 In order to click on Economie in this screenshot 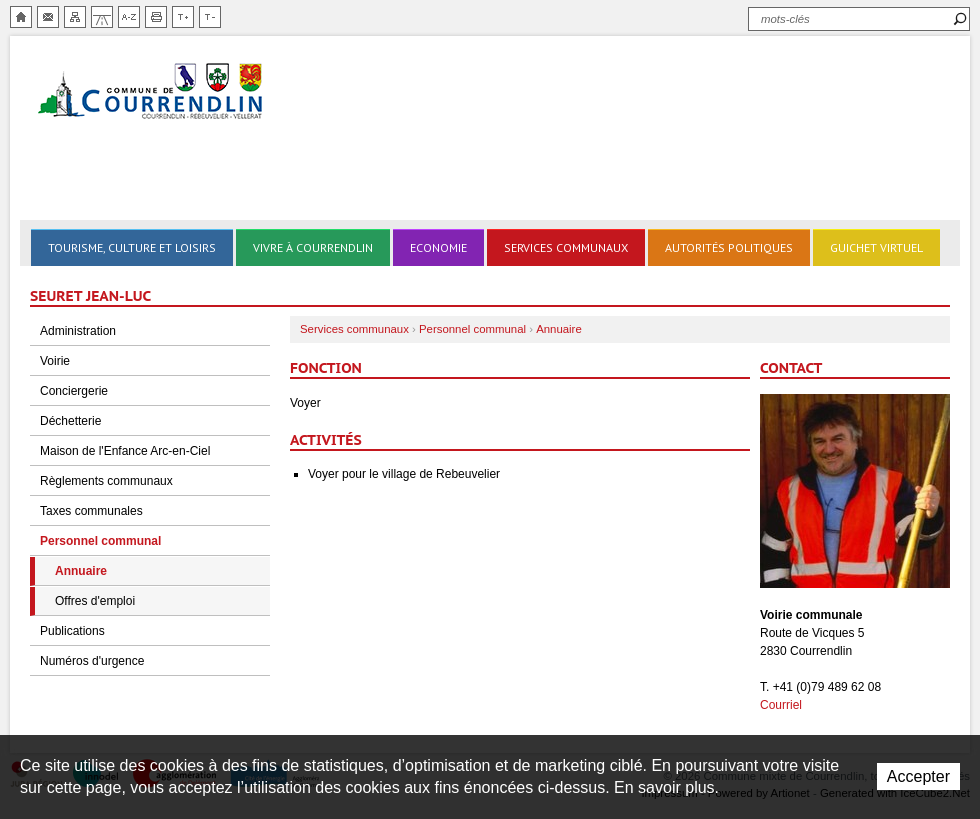, I will do `click(438, 247)`.